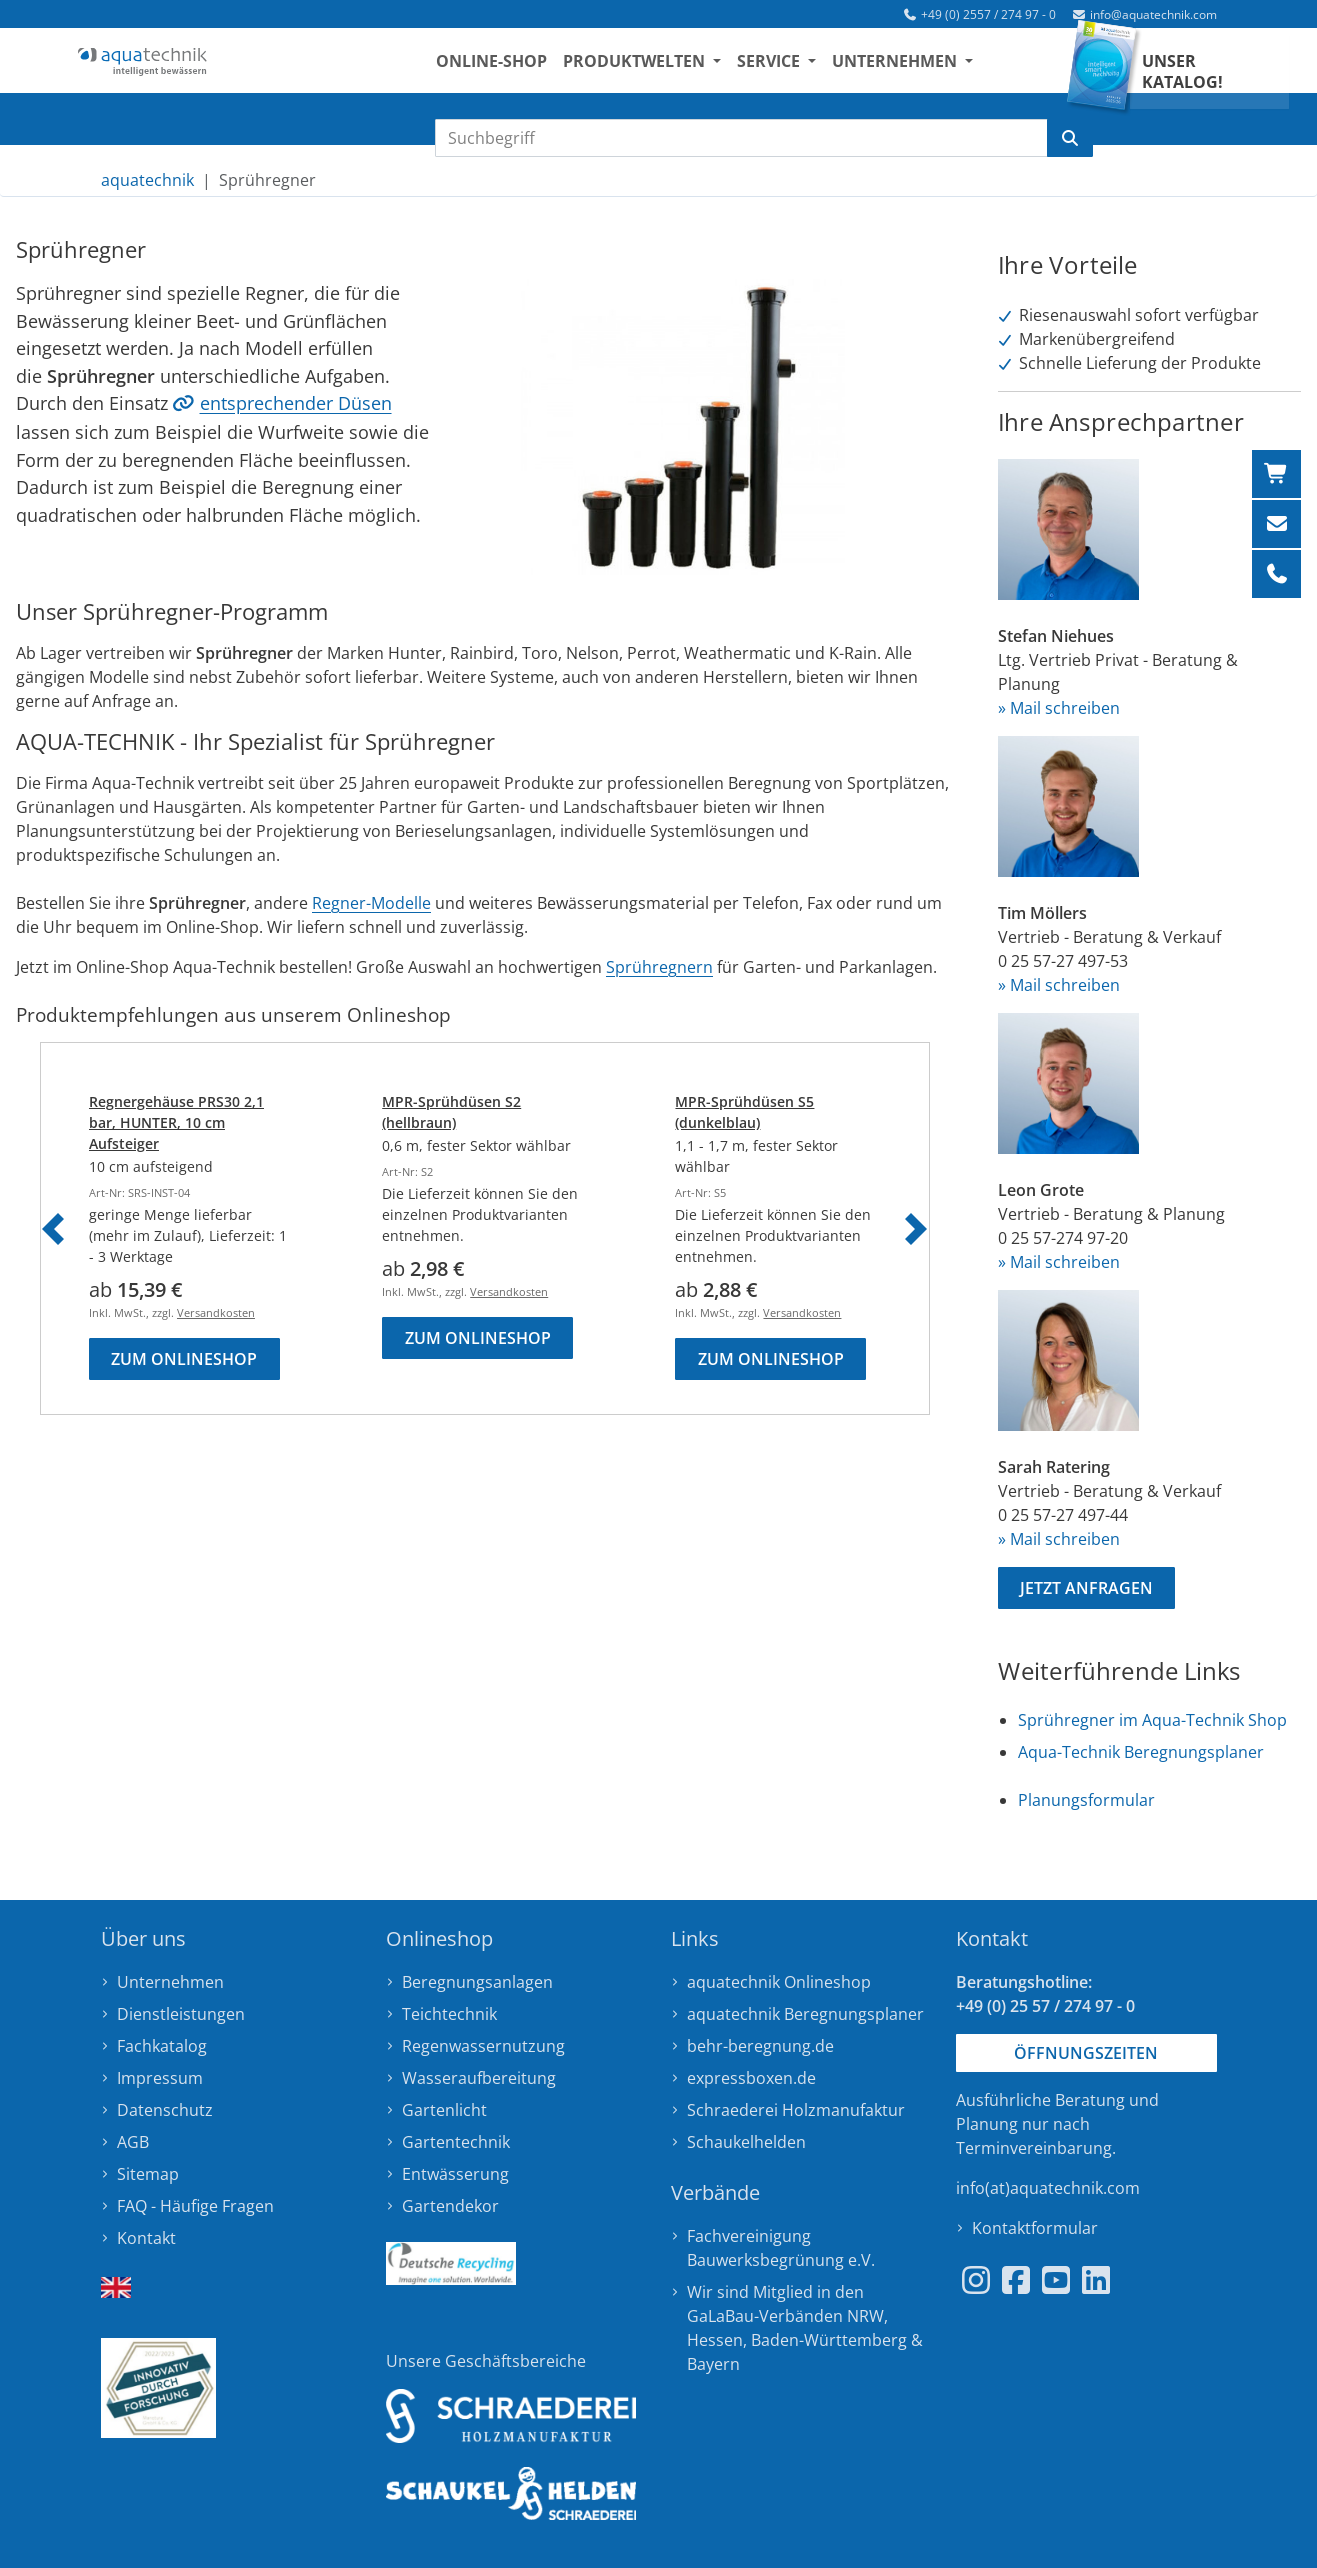 The width and height of the screenshot is (1317, 2568). I want to click on [Suchbegriff eingeben], so click(742, 138).